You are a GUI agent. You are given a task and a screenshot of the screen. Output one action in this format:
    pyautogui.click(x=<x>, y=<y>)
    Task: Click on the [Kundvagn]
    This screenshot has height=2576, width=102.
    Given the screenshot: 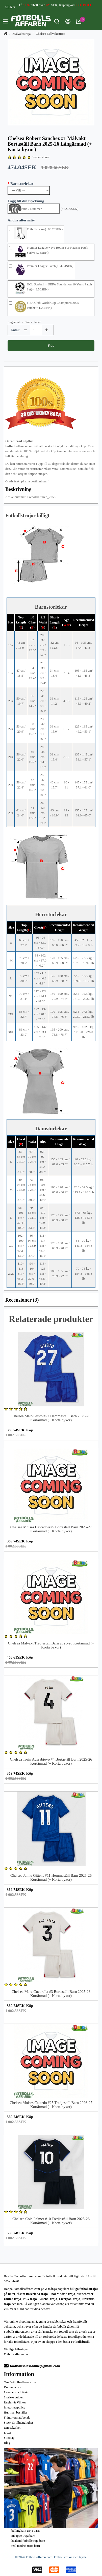 What is the action you would take?
    pyautogui.click(x=78, y=23)
    